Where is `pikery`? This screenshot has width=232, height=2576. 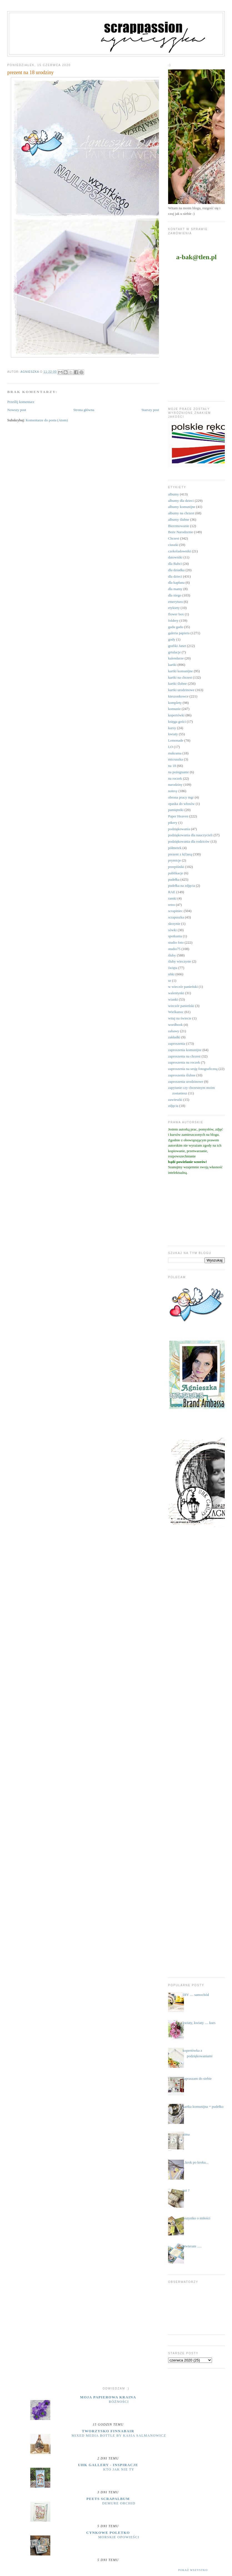 pikery is located at coordinates (172, 822).